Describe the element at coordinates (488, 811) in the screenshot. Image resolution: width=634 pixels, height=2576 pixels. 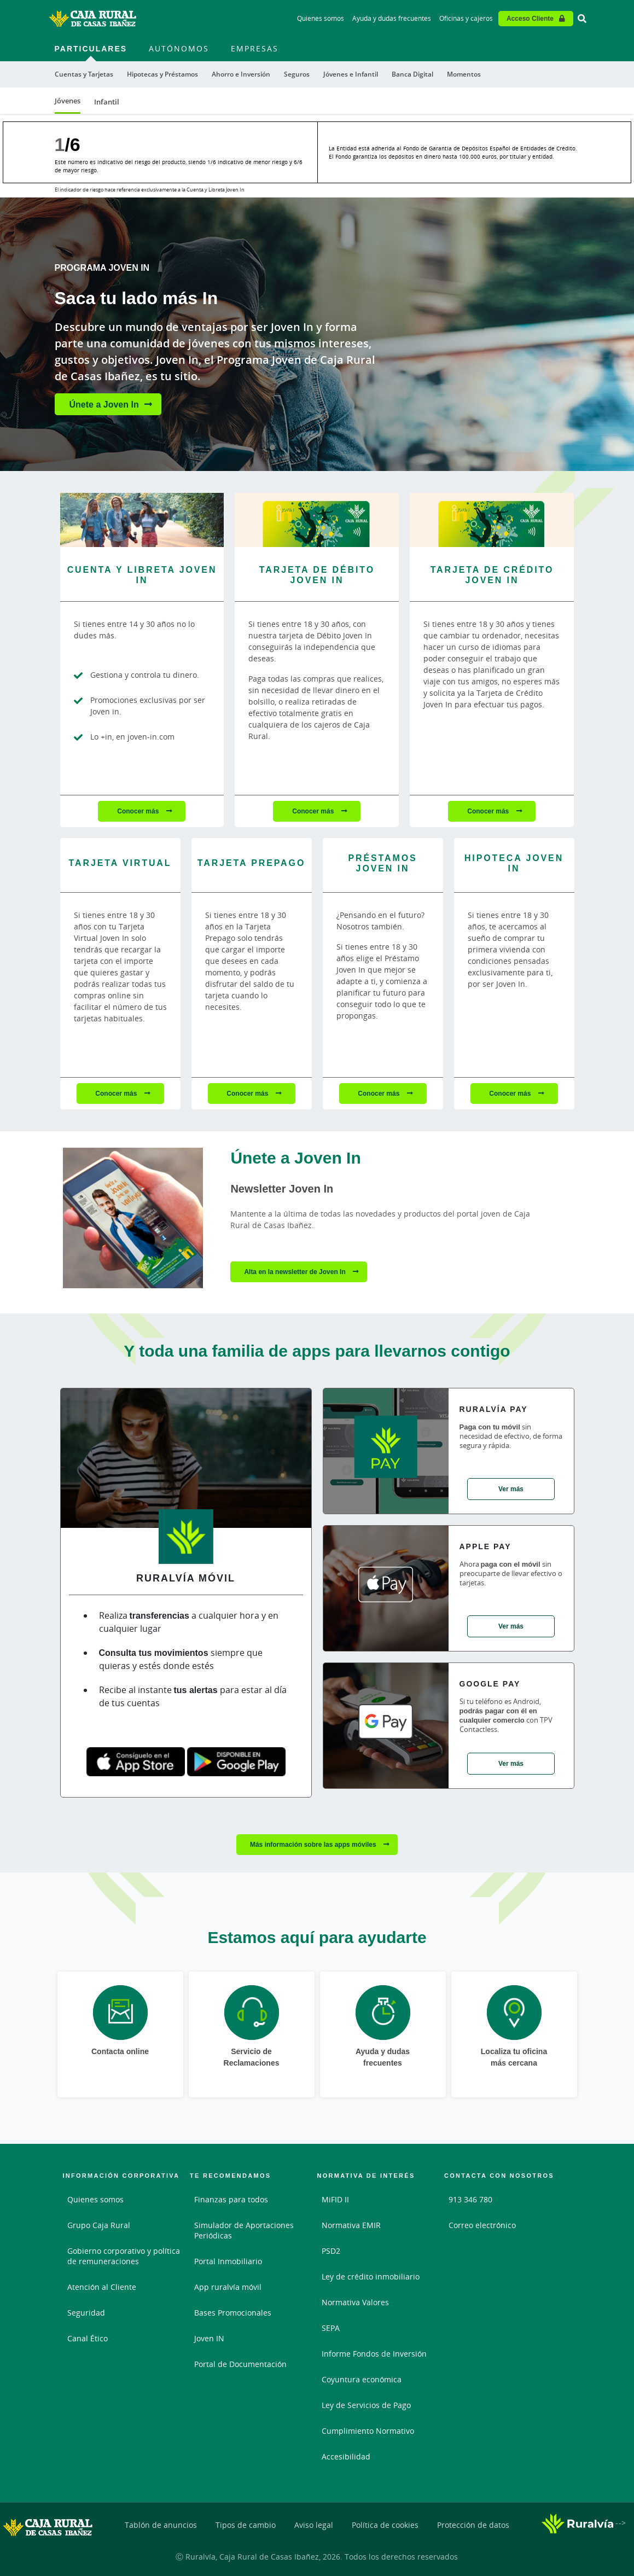
I see `Conocer más [Conocer más - Tarjeta de Crédito Joven In]` at that location.